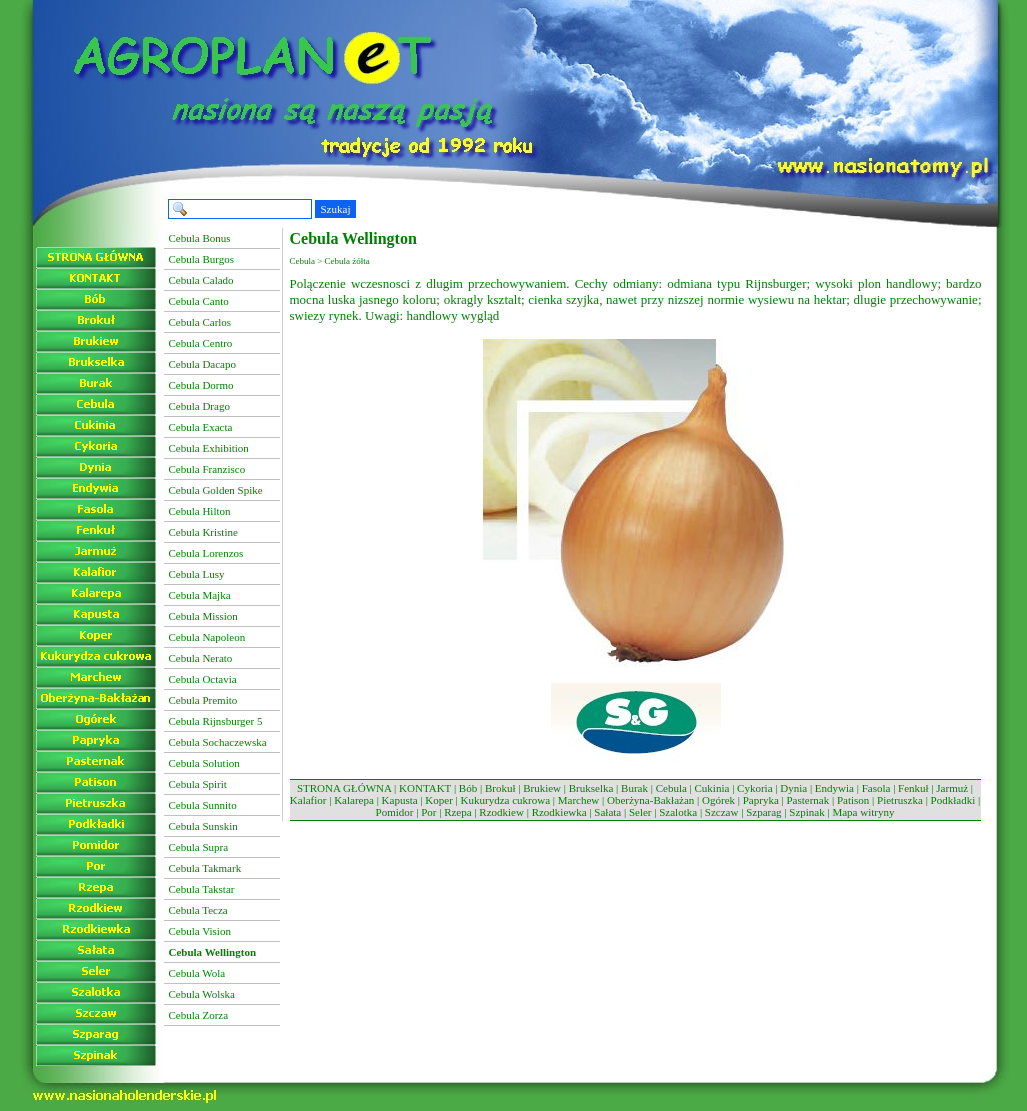  I want to click on Oberżyna-Bakłażan, so click(650, 800).